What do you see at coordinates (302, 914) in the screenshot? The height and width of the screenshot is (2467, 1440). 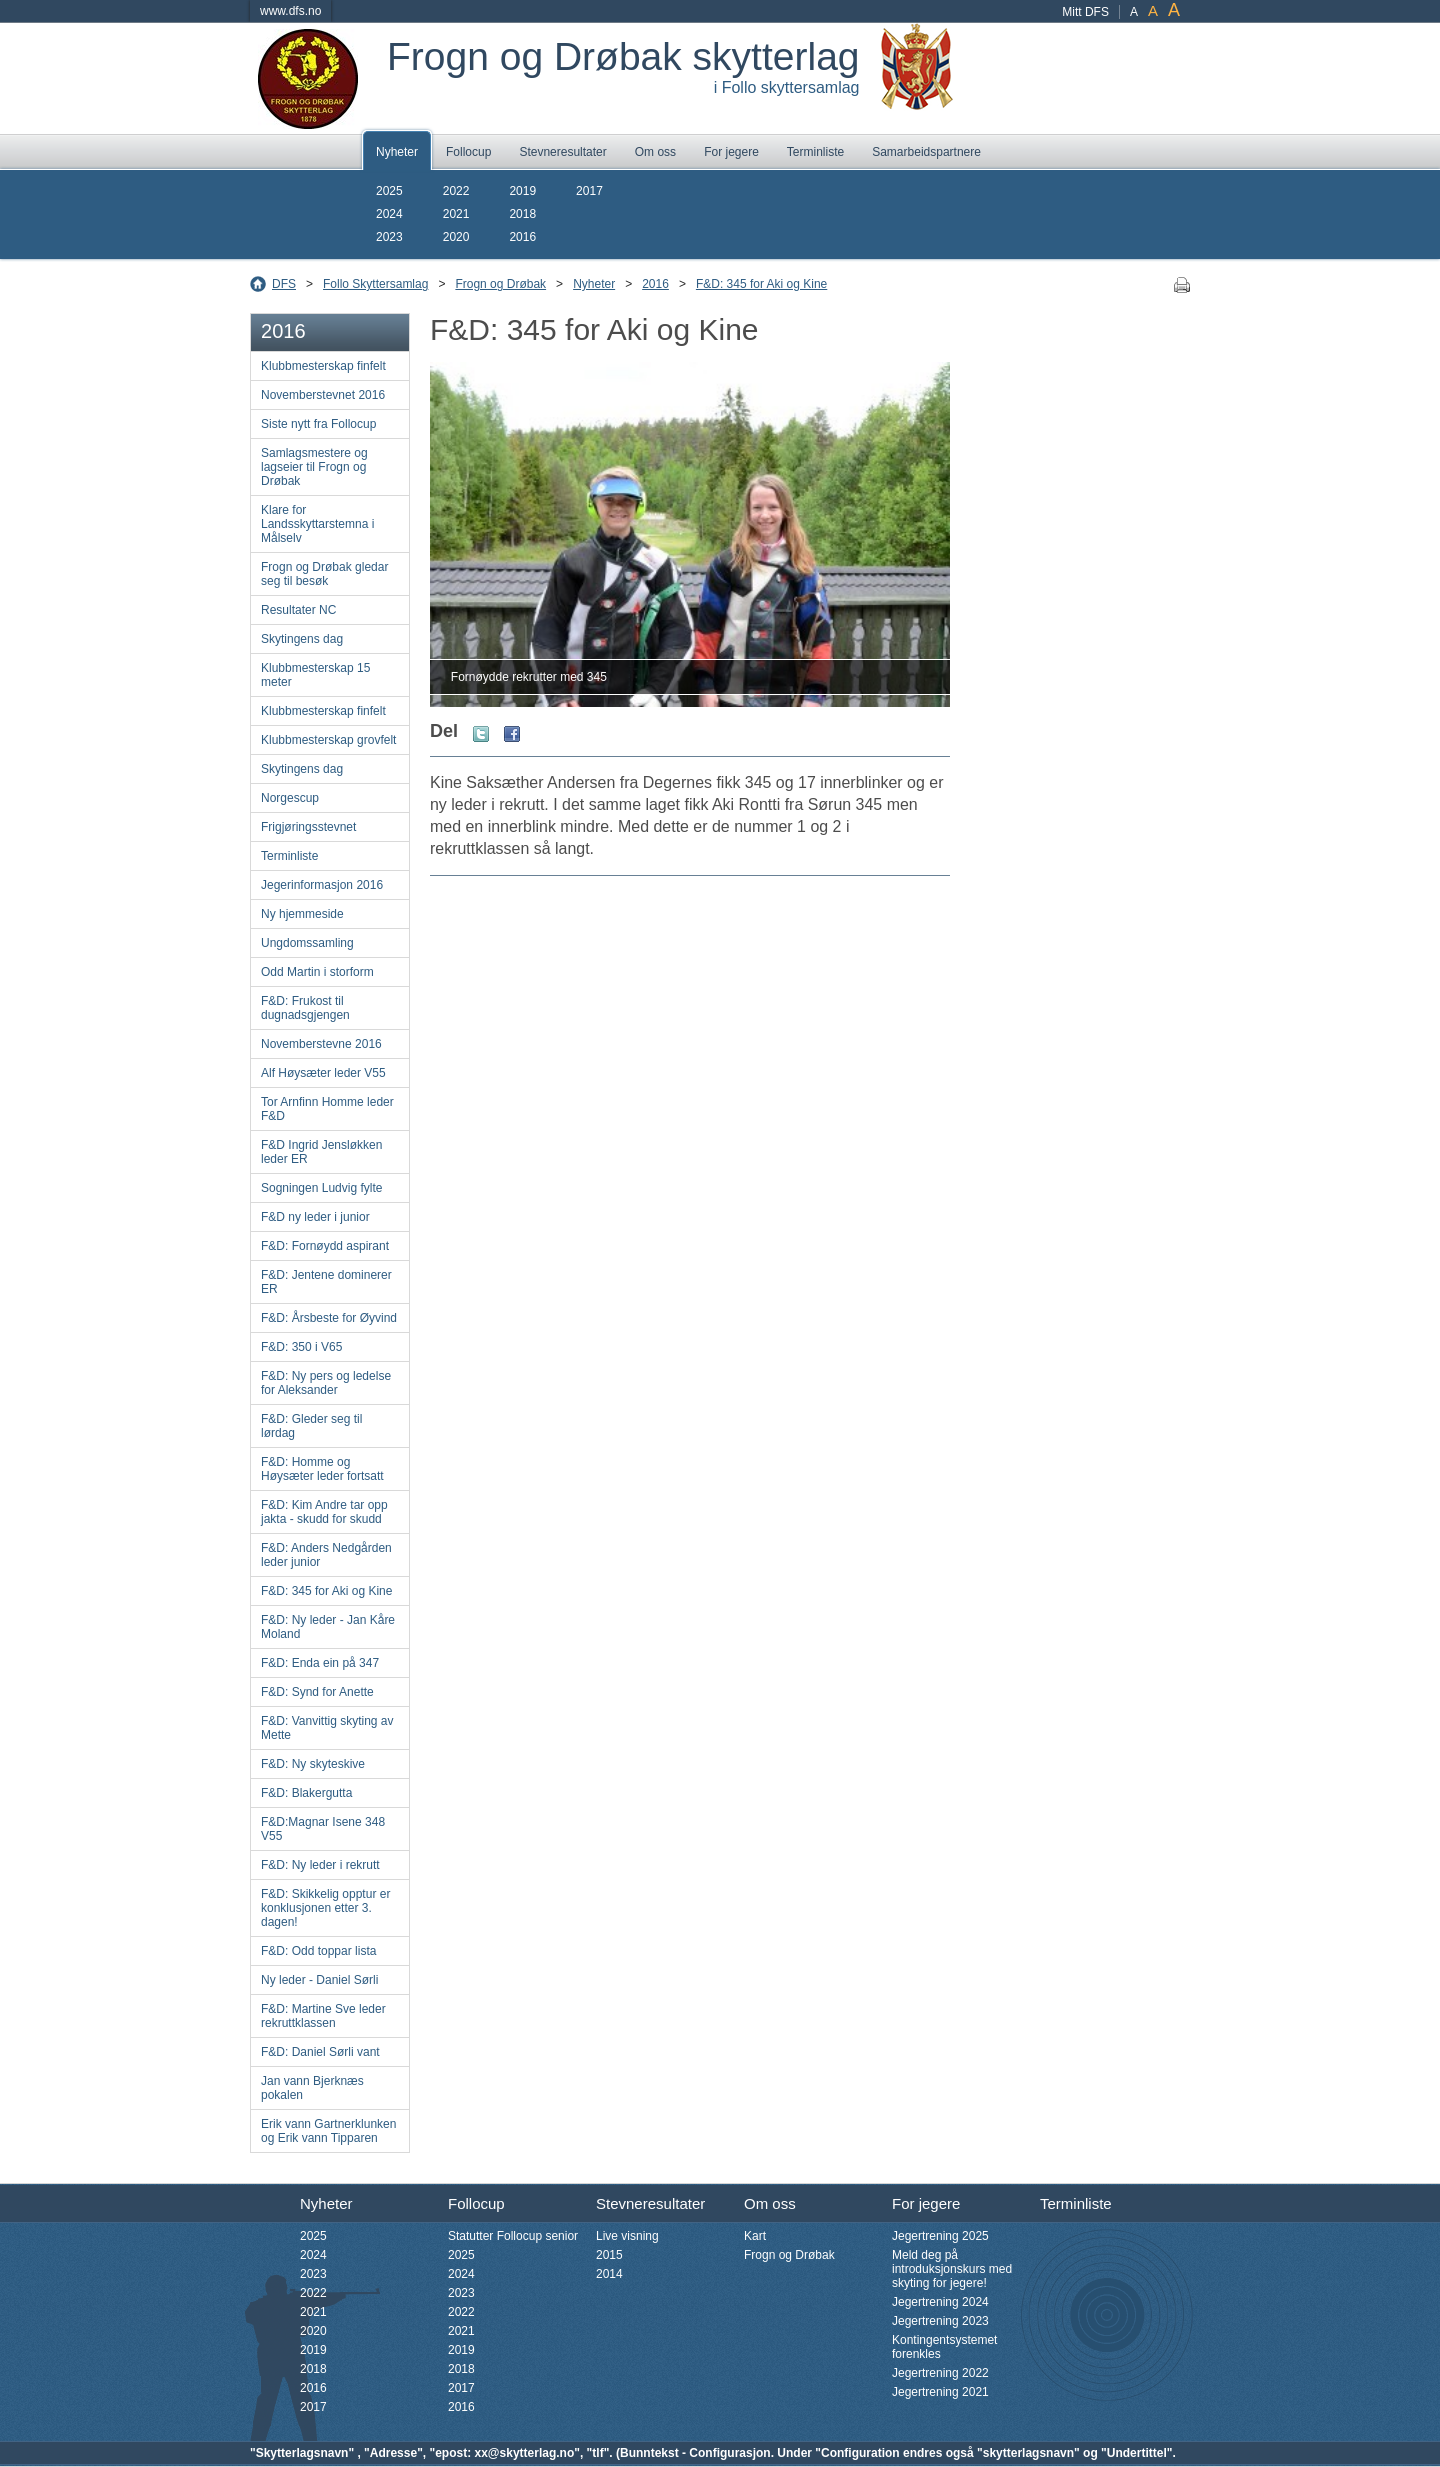 I see `Ny hjemmeside` at bounding box center [302, 914].